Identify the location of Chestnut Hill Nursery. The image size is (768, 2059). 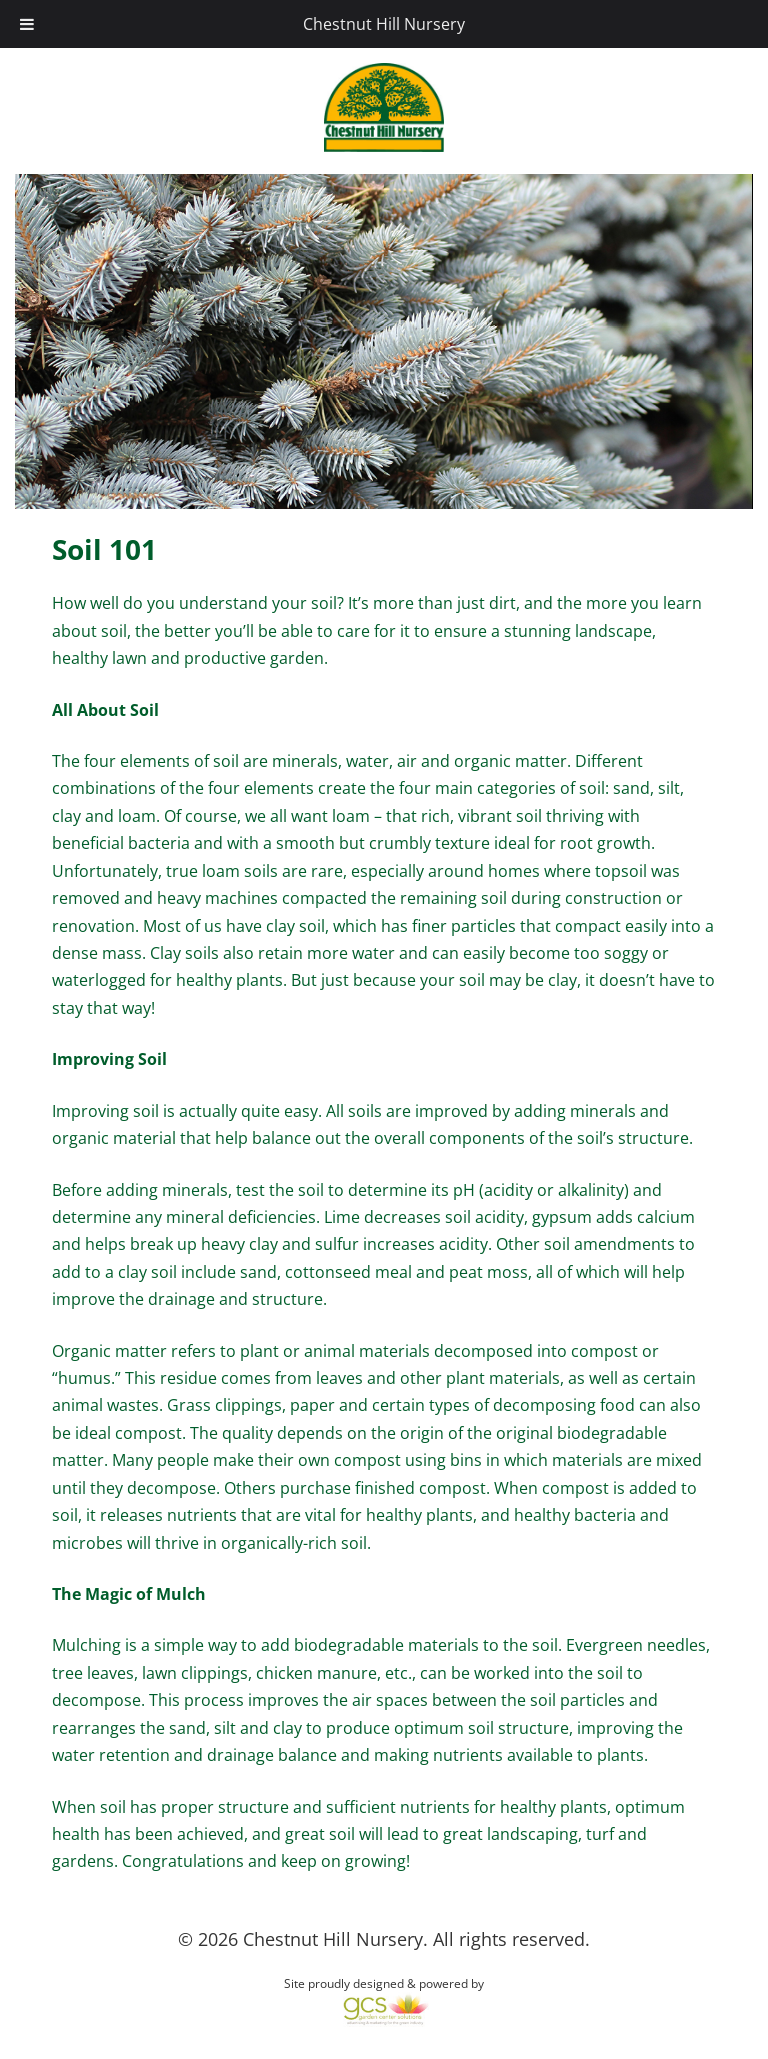
(384, 24).